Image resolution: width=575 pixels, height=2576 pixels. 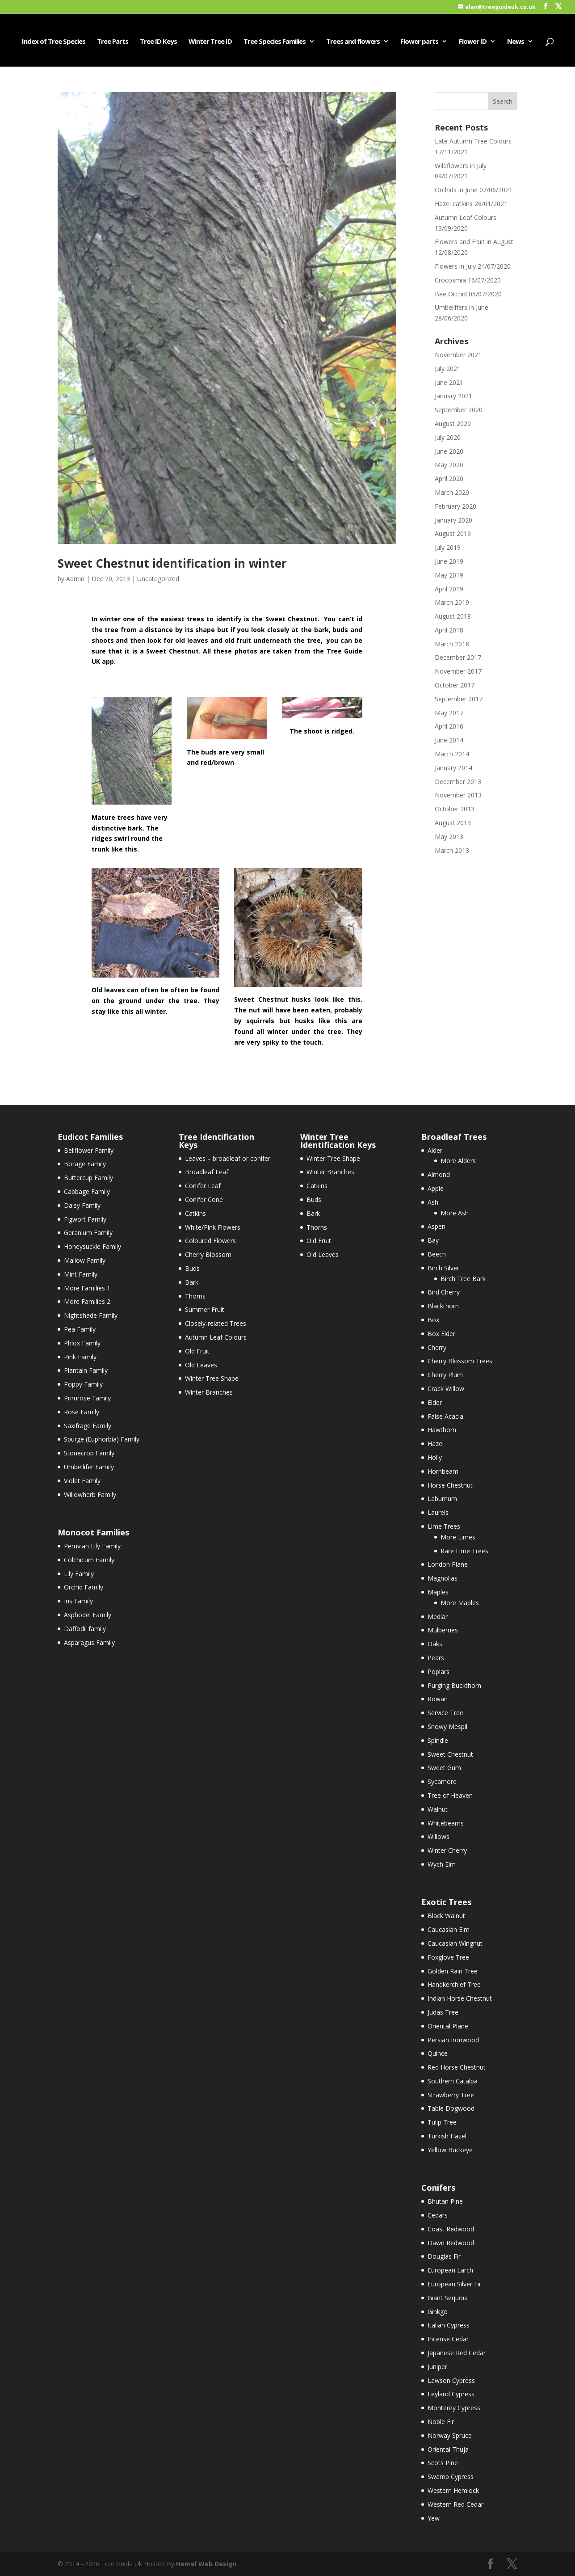 What do you see at coordinates (442, 1781) in the screenshot?
I see `Sycamore` at bounding box center [442, 1781].